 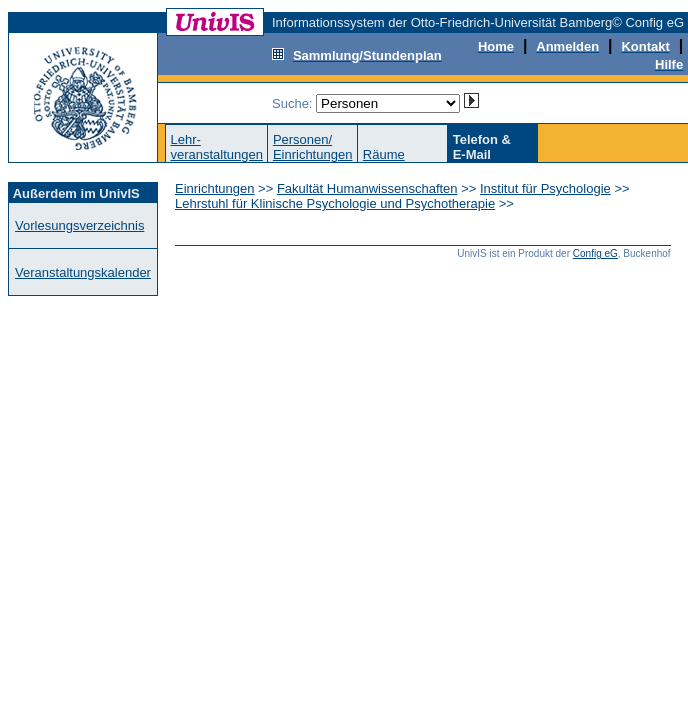 I want to click on Lehrstuhl für Klinische Psychologie und Psychotherapie, so click(x=335, y=203).